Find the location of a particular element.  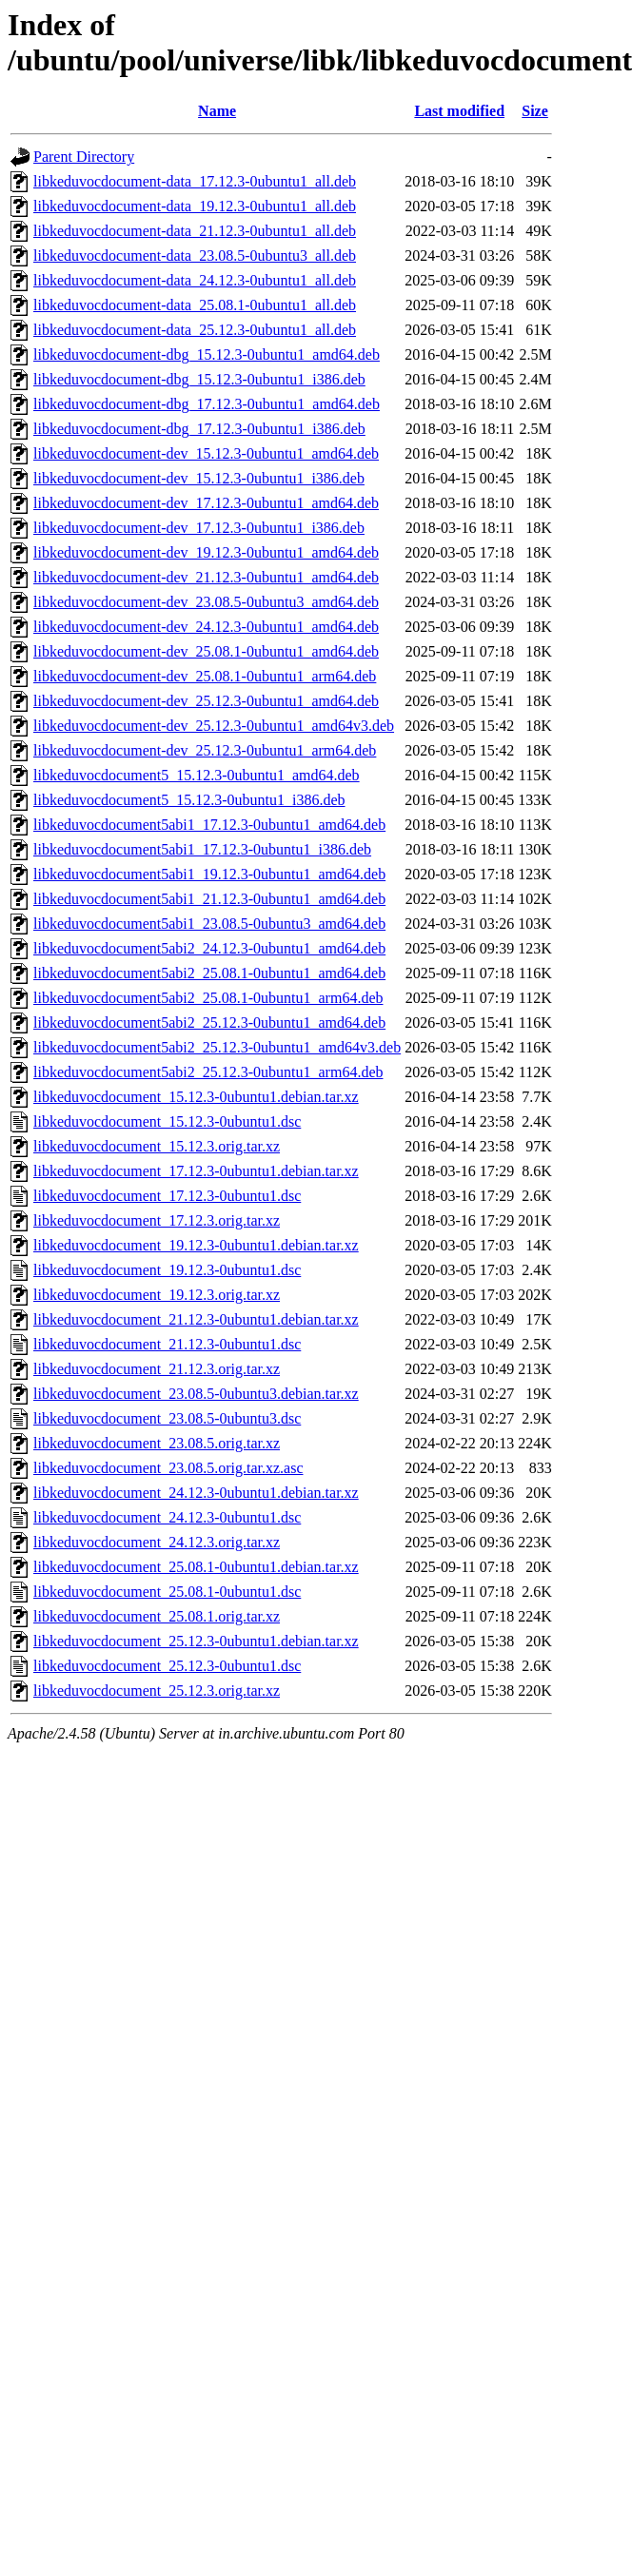

libkeduvocdocument-dev_19.12.3-0ubuntu1_amd64.deb is located at coordinates (206, 552).